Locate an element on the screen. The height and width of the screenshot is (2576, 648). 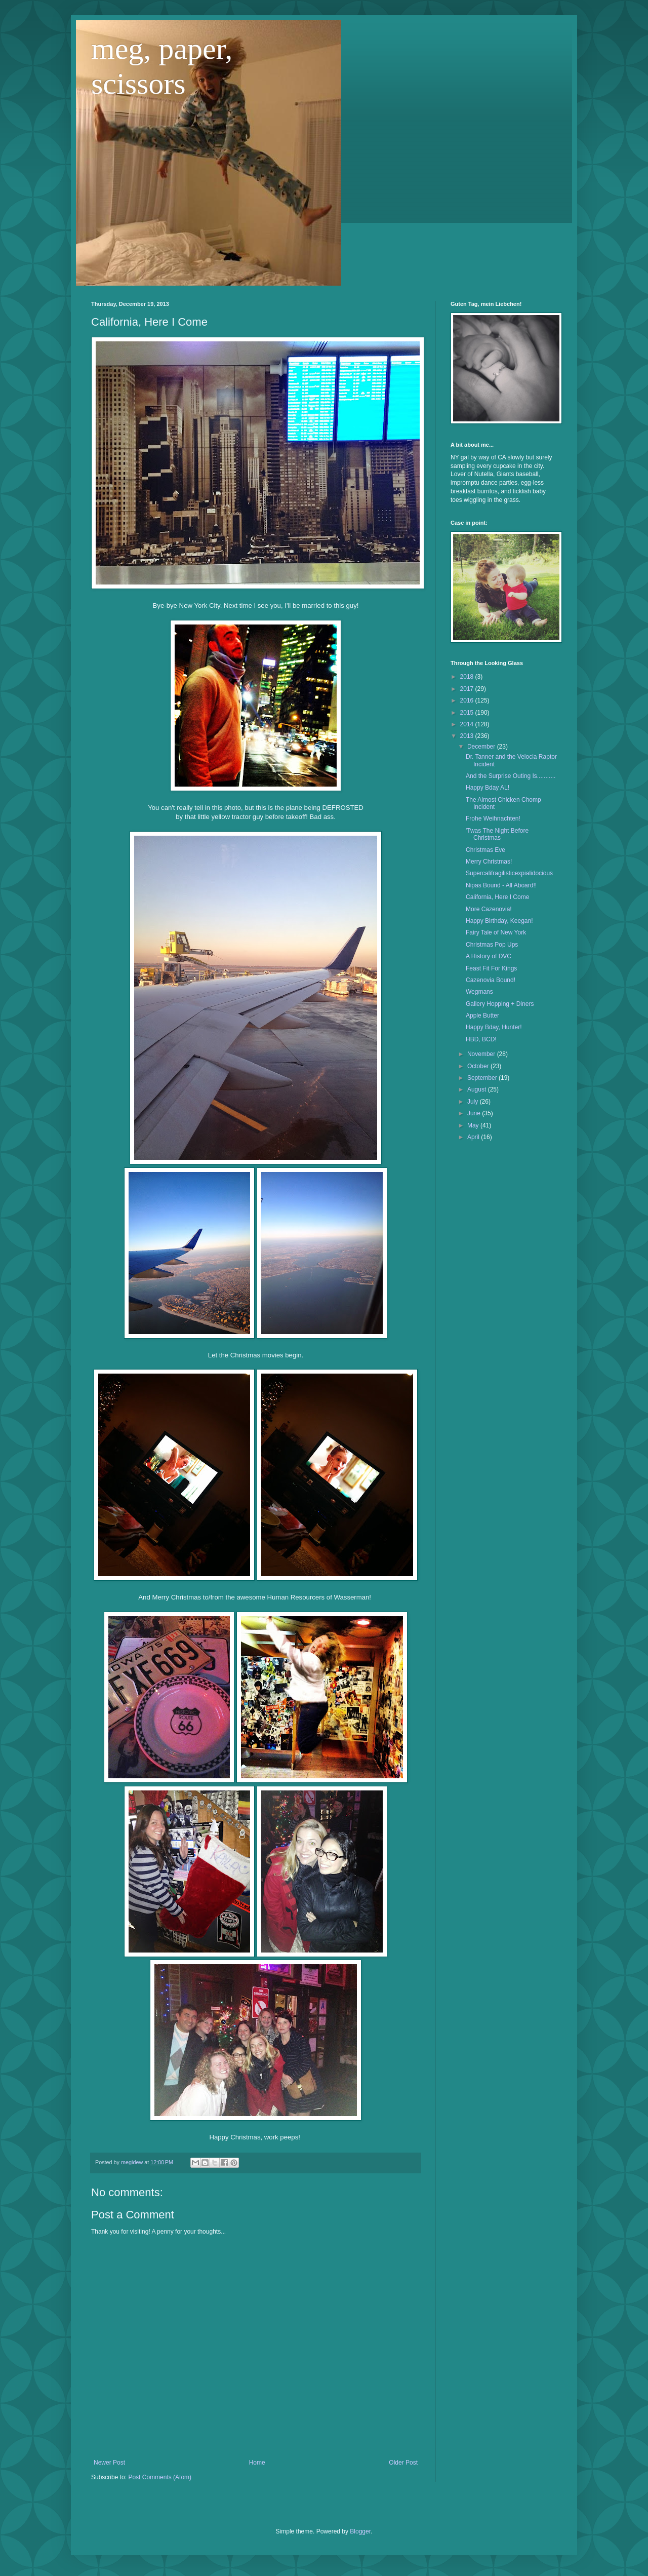
Older Post is located at coordinates (403, 2462).